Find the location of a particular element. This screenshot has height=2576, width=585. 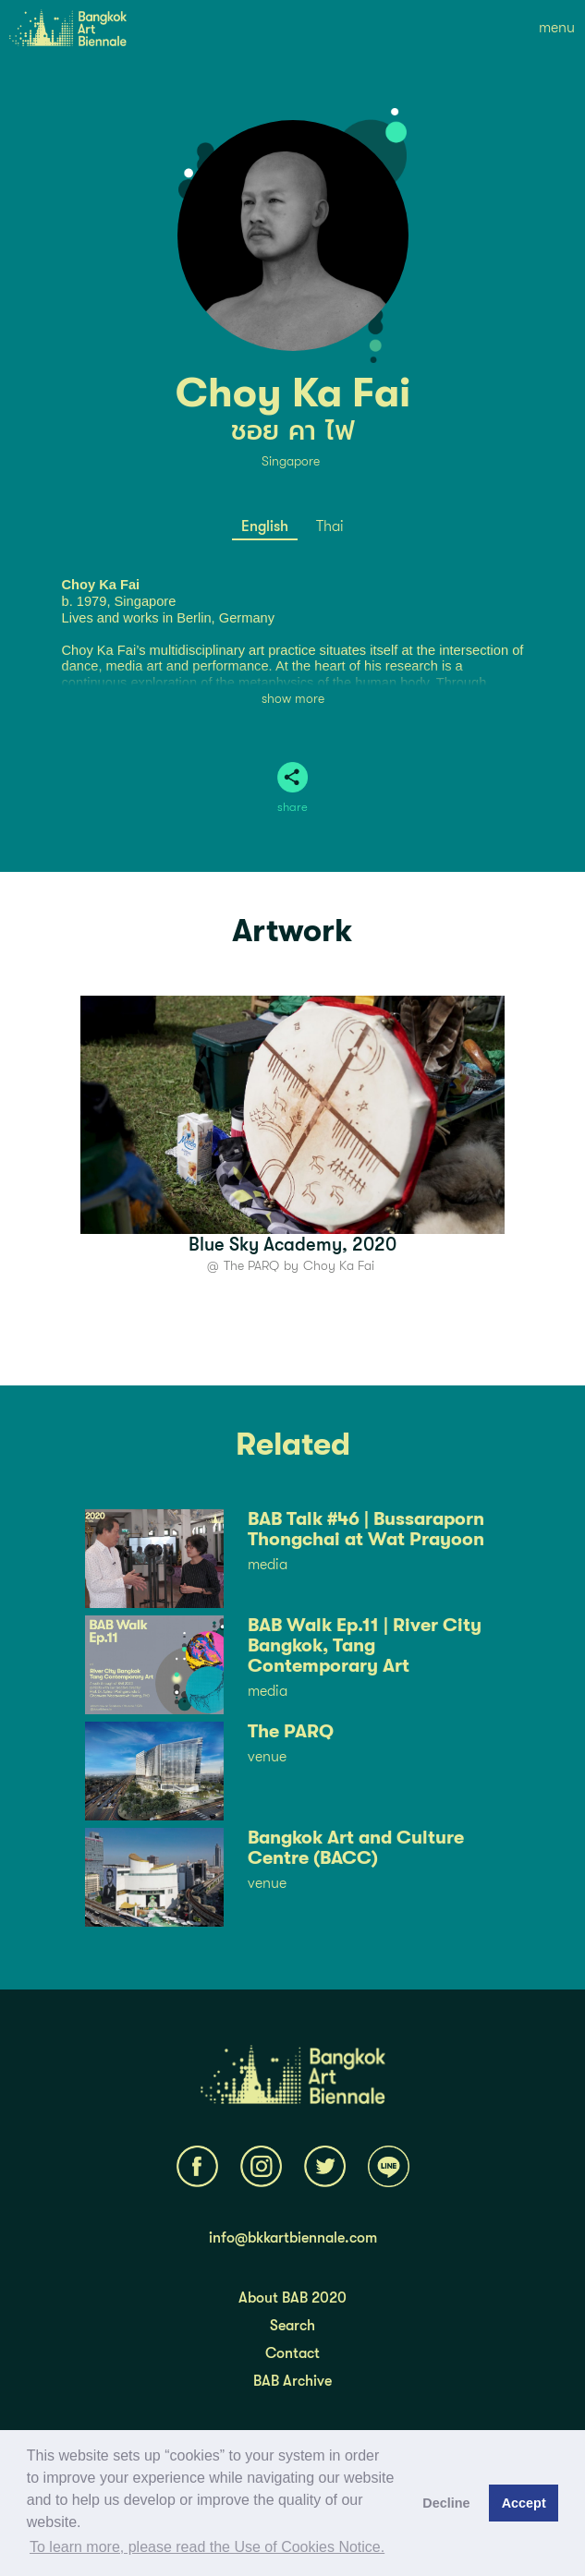

The PARQ is located at coordinates (251, 1265).